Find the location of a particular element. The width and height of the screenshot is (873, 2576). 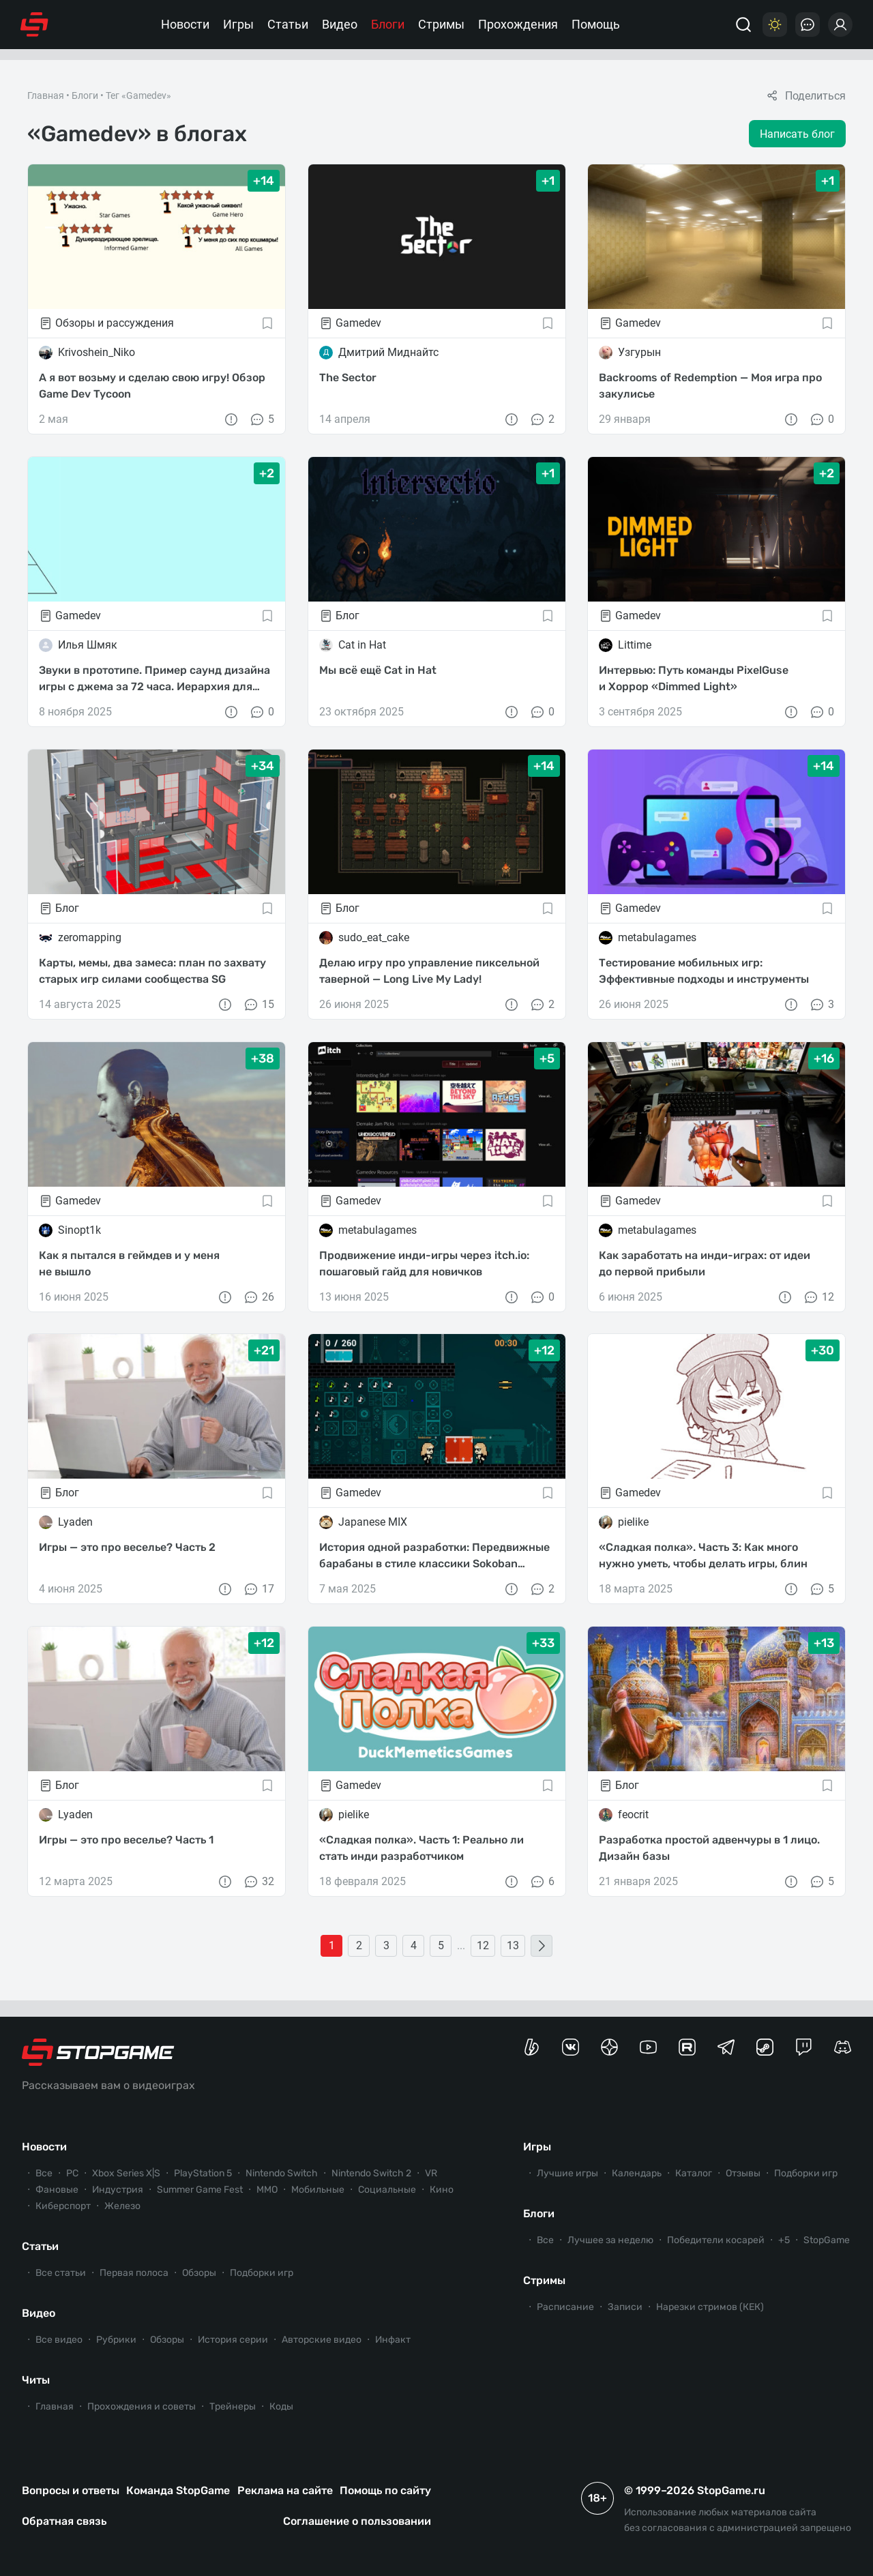

Интервью: Путь команды PixelGuse и Хоррор «Dimmed Light» is located at coordinates (693, 678).